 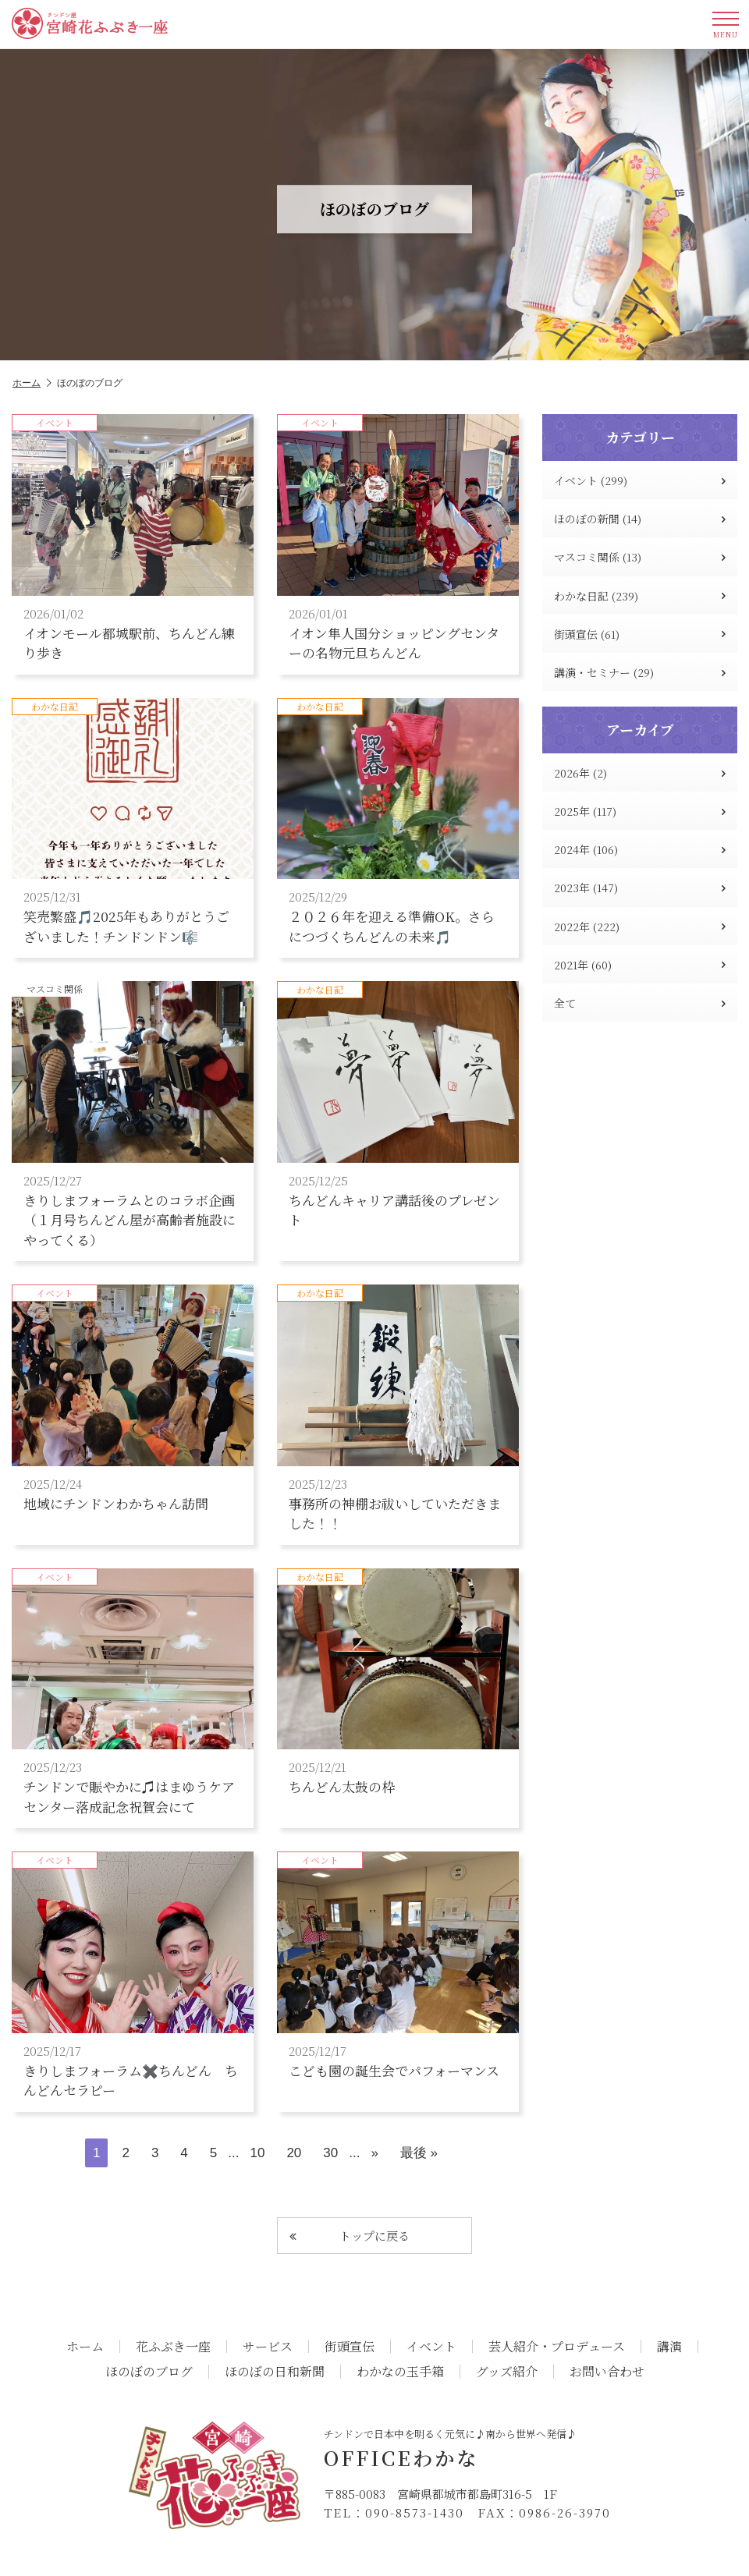 What do you see at coordinates (507, 2372) in the screenshot?
I see `グッズ紹介` at bounding box center [507, 2372].